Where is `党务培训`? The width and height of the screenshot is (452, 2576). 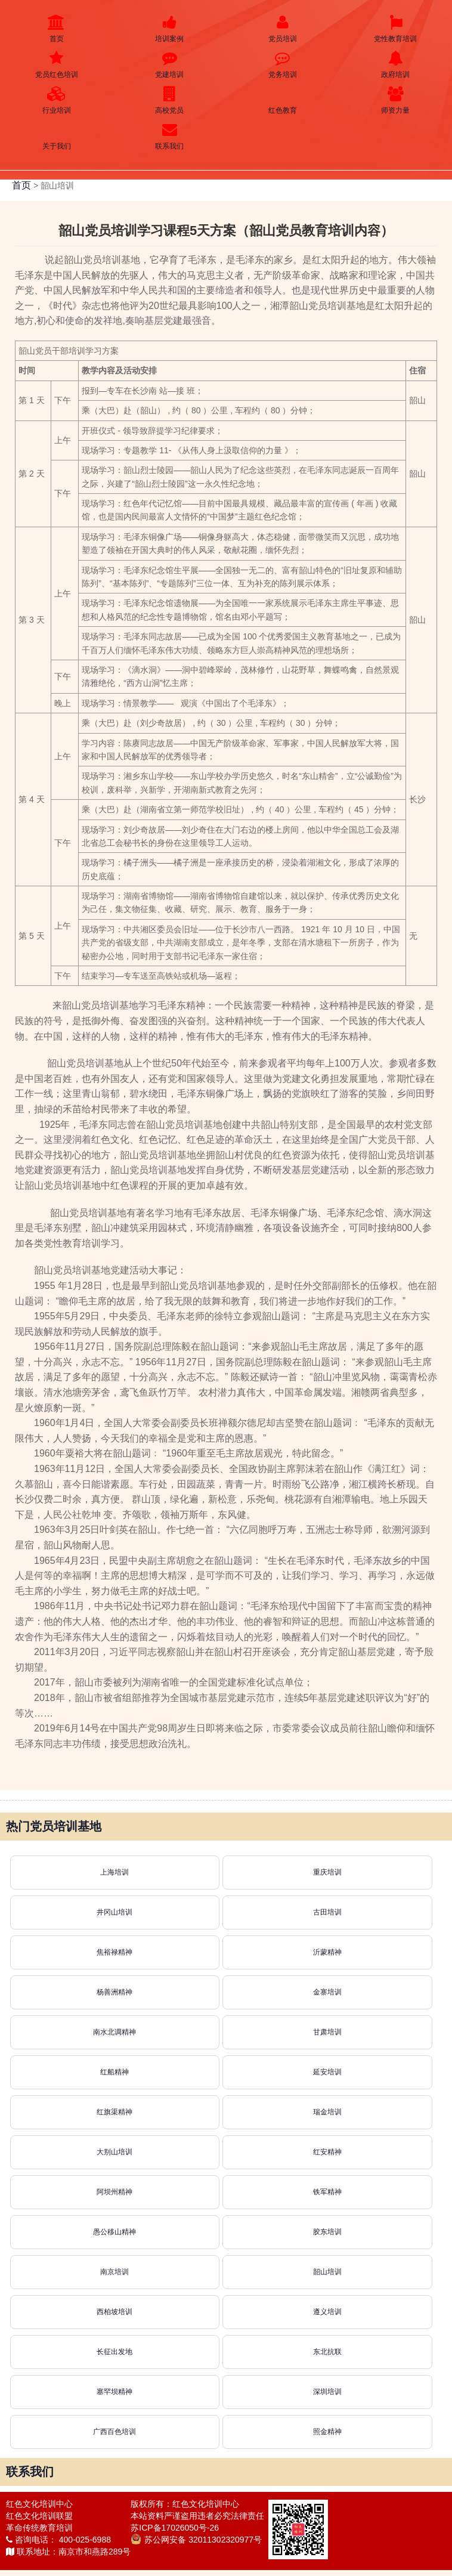 党务培训 is located at coordinates (282, 65).